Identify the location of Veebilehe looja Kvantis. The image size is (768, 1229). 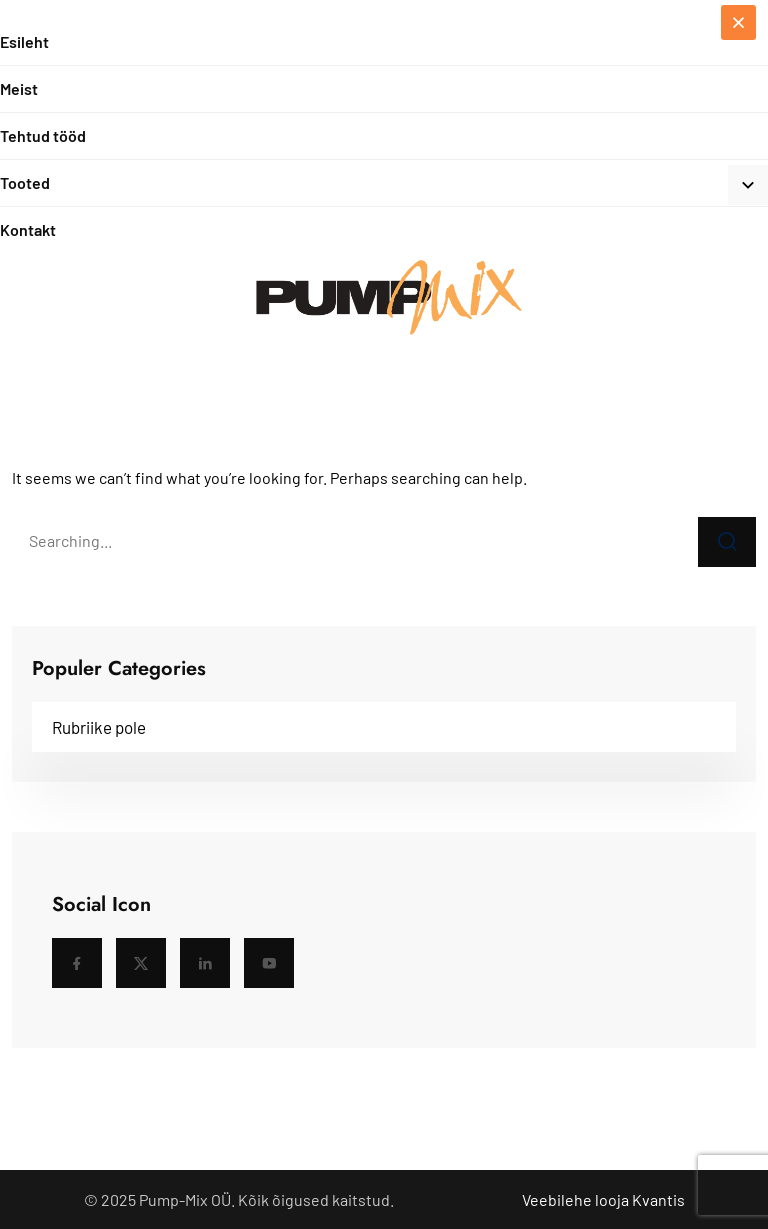
(603, 1199).